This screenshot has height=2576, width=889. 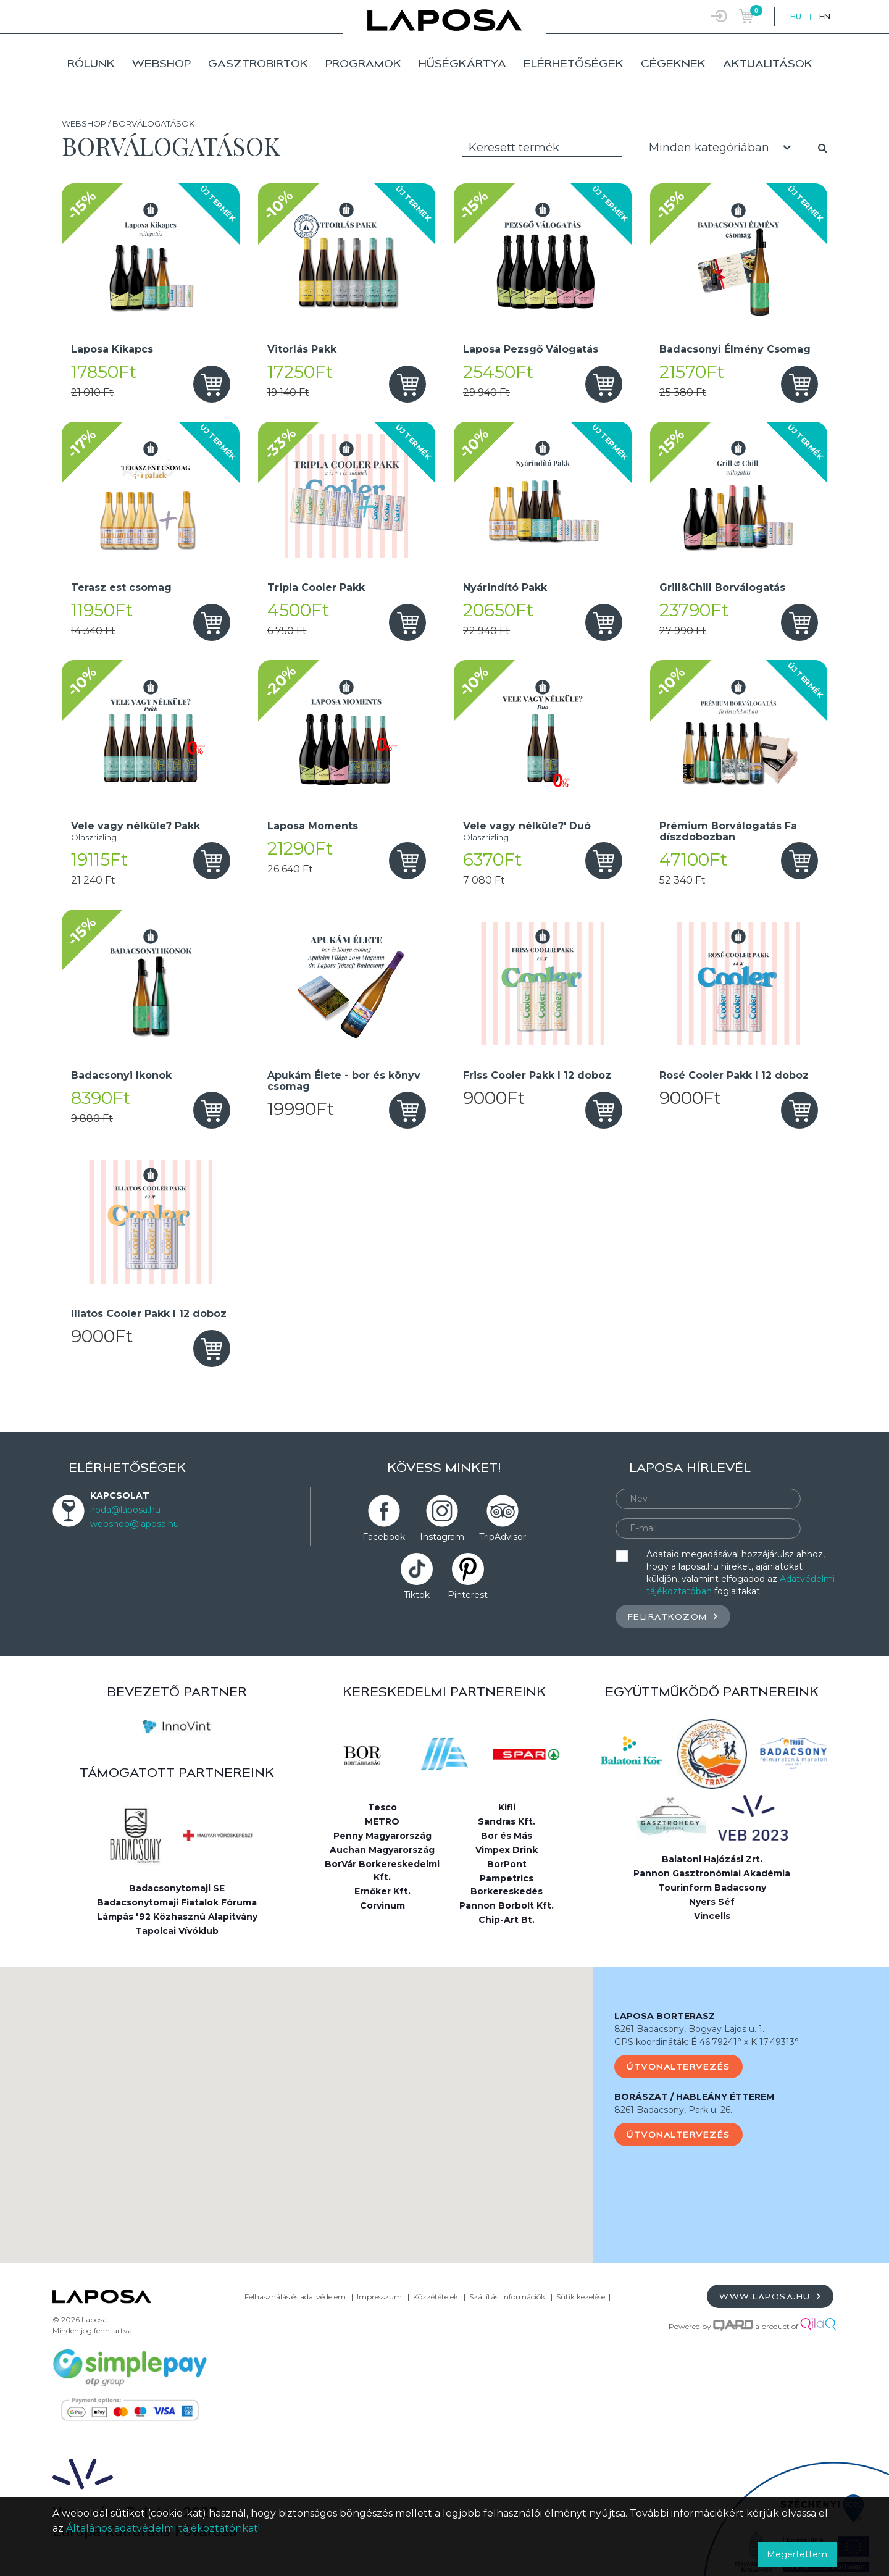 I want to click on Felhasználás és adatvédelem, so click(x=295, y=2296).